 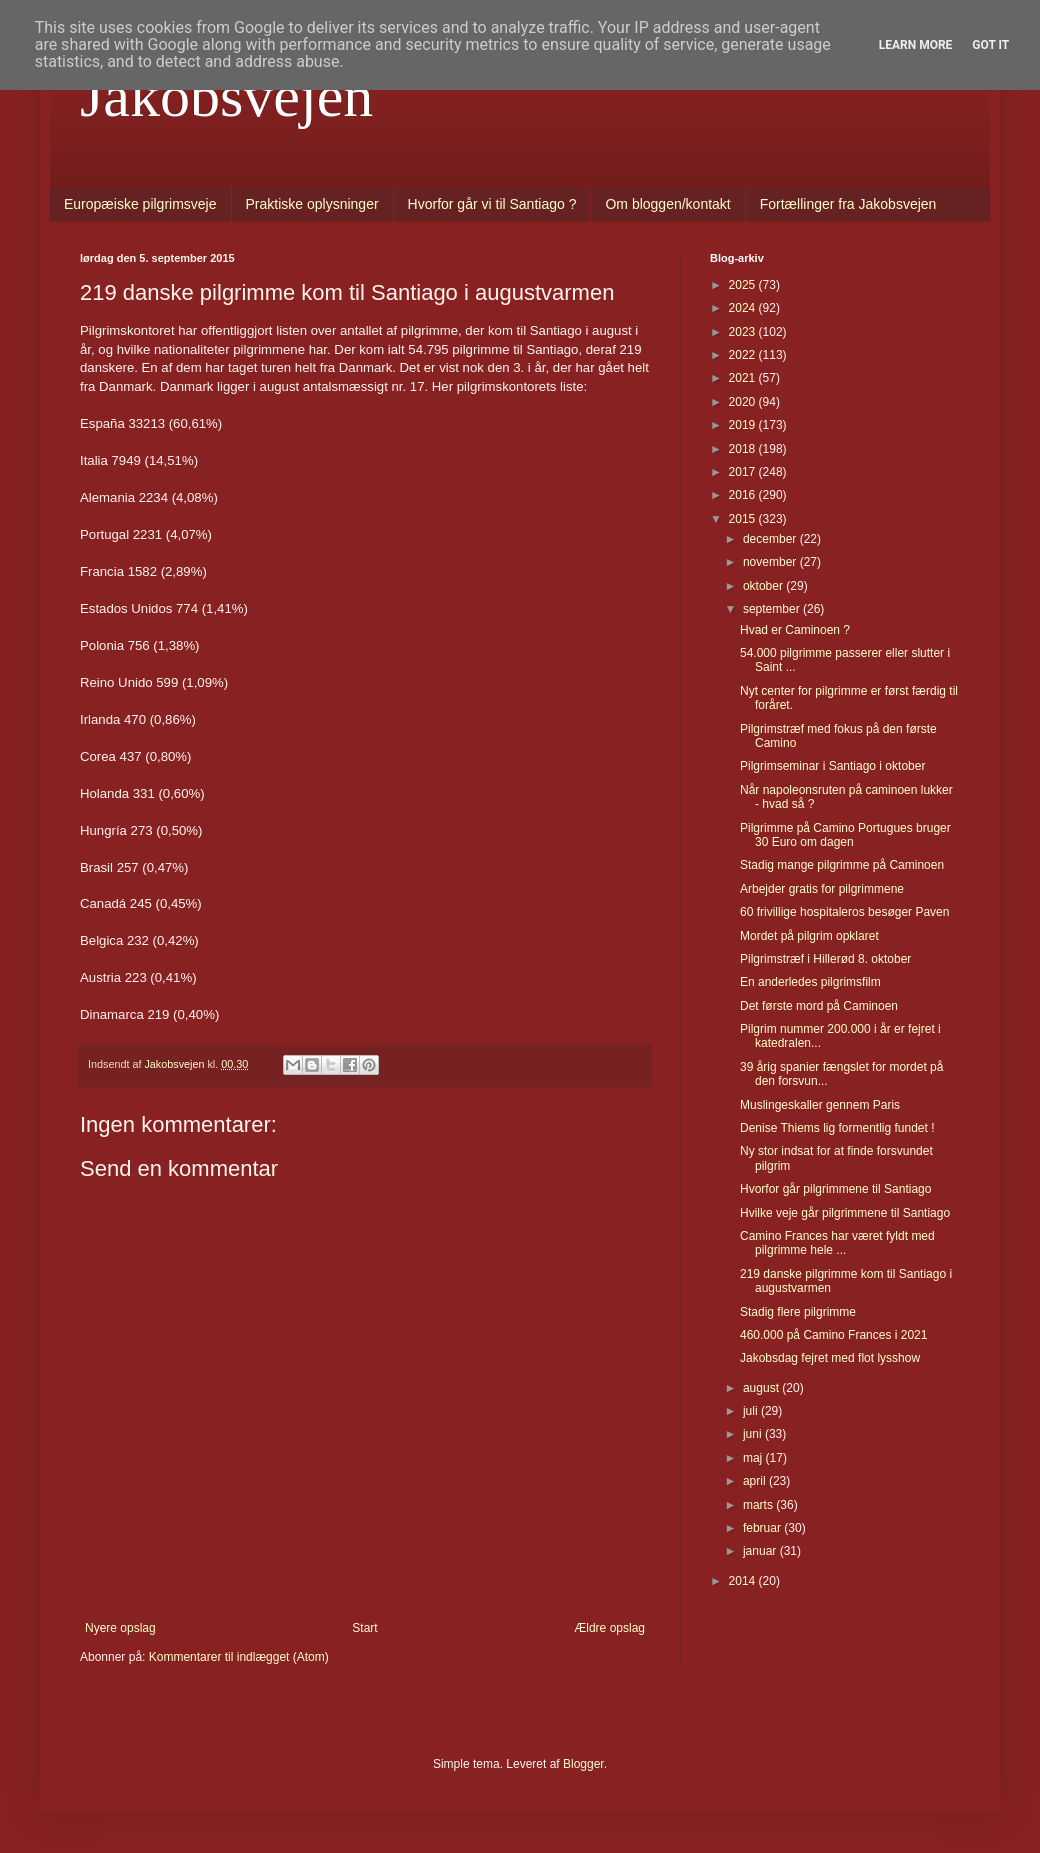 What do you see at coordinates (798, 1312) in the screenshot?
I see `Stadig flere pilgrimme` at bounding box center [798, 1312].